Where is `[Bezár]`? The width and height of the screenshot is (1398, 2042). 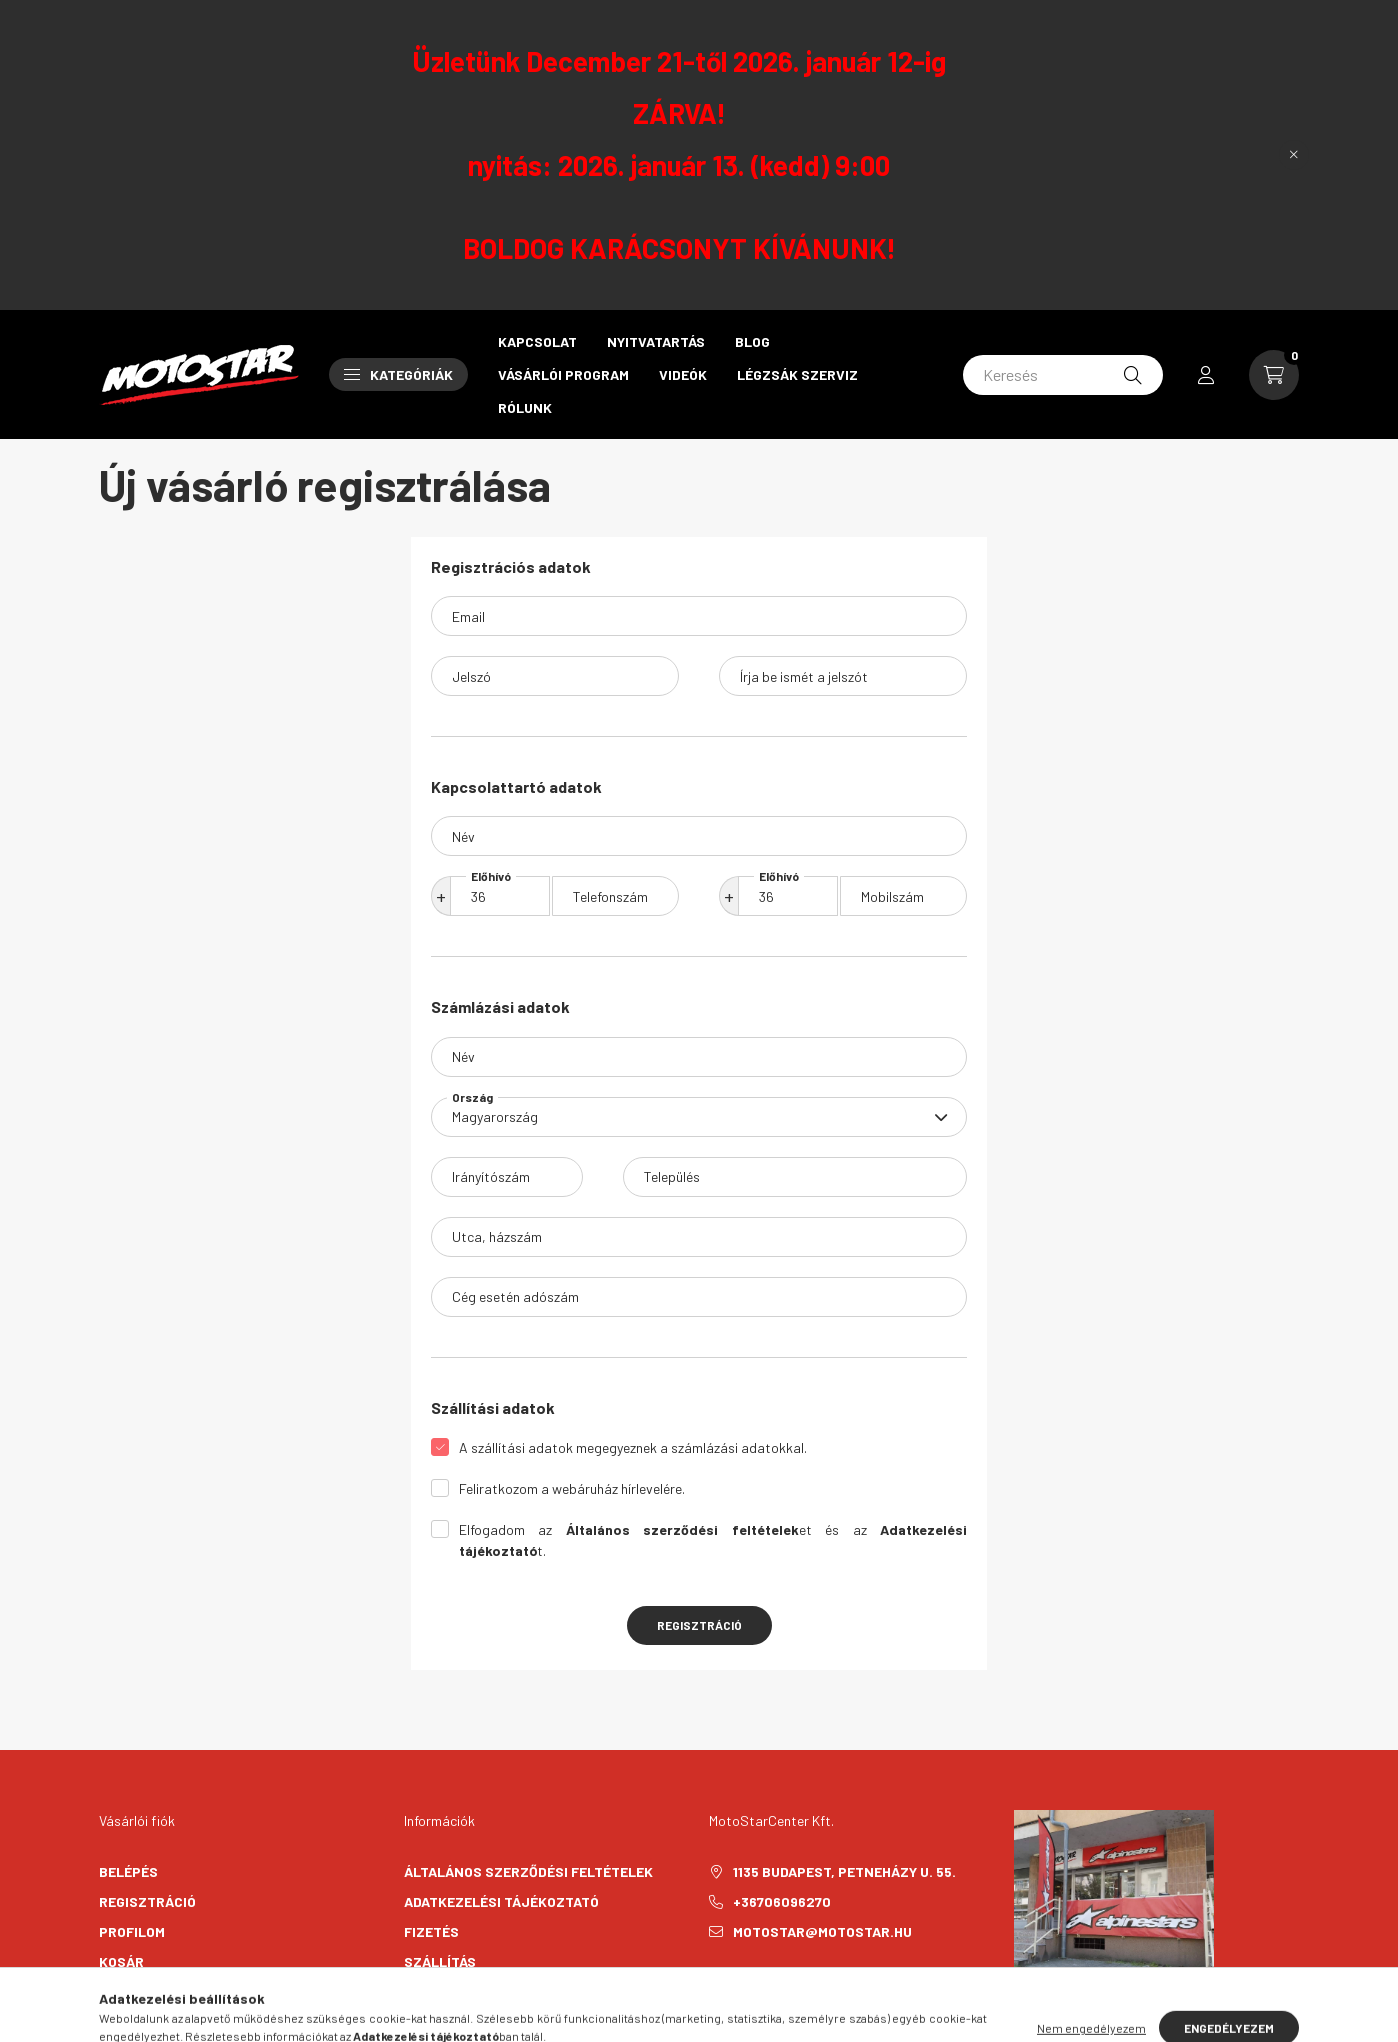 [Bezár] is located at coordinates (1294, 155).